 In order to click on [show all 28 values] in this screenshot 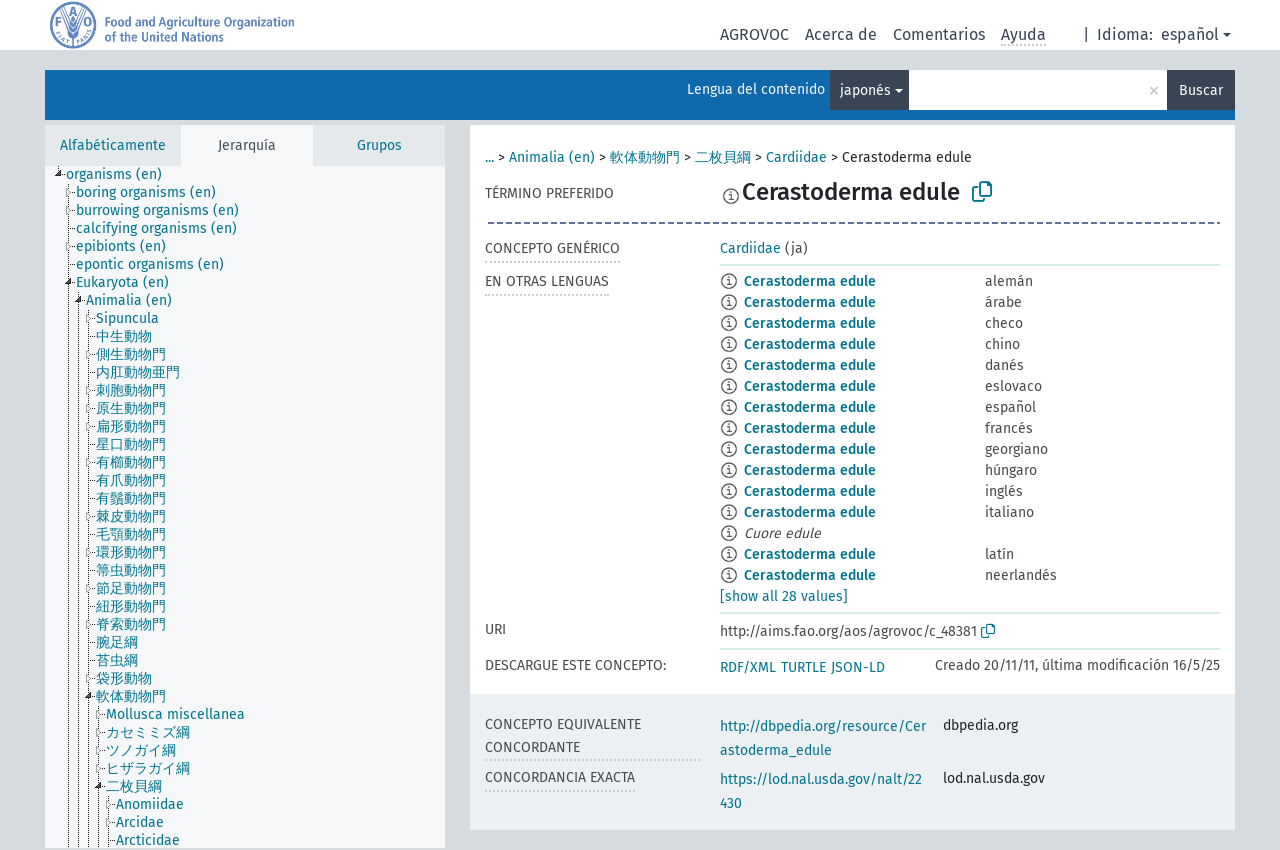, I will do `click(784, 596)`.